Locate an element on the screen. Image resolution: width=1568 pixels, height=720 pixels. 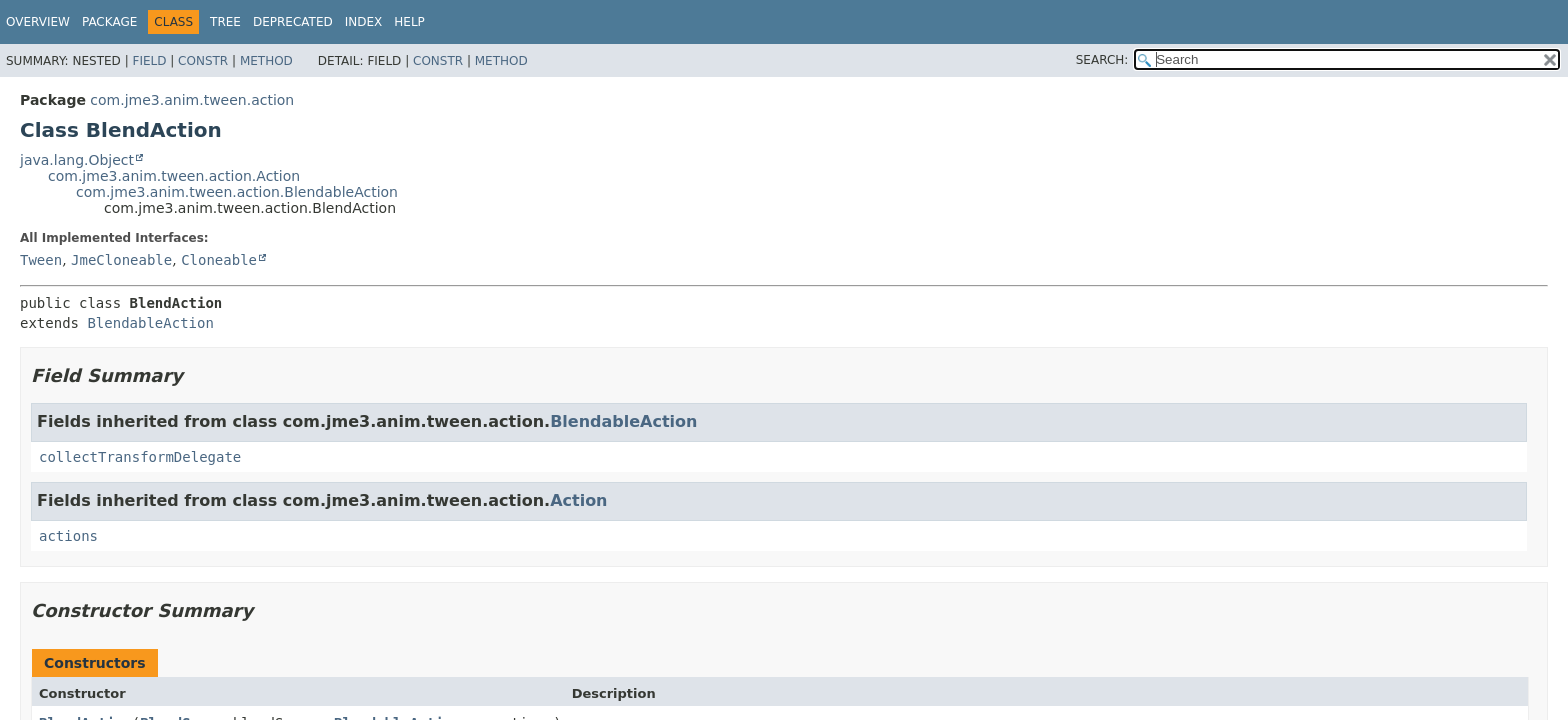
com.jme3.anim.tween.action.BlendableAction is located at coordinates (237, 192).